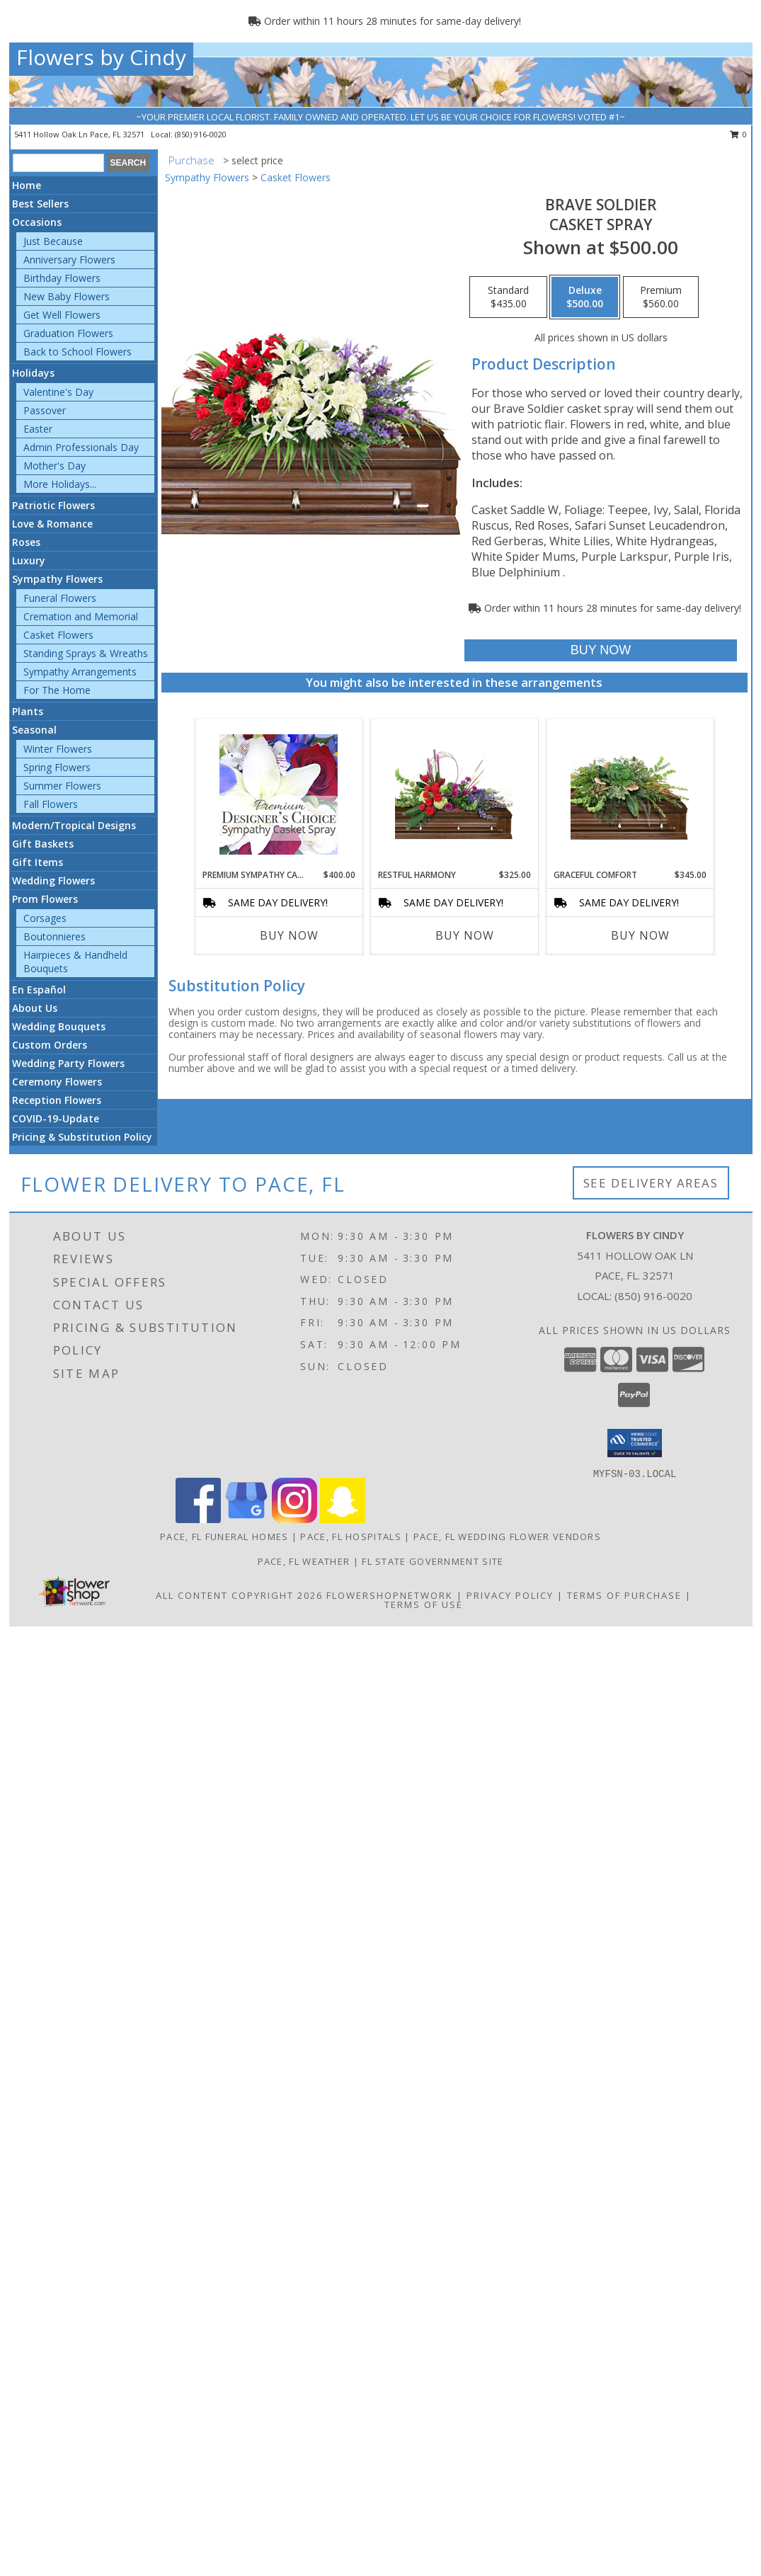  Describe the element at coordinates (423, 1604) in the screenshot. I see `Terms of Use [Open Terms of Use in new window]` at that location.